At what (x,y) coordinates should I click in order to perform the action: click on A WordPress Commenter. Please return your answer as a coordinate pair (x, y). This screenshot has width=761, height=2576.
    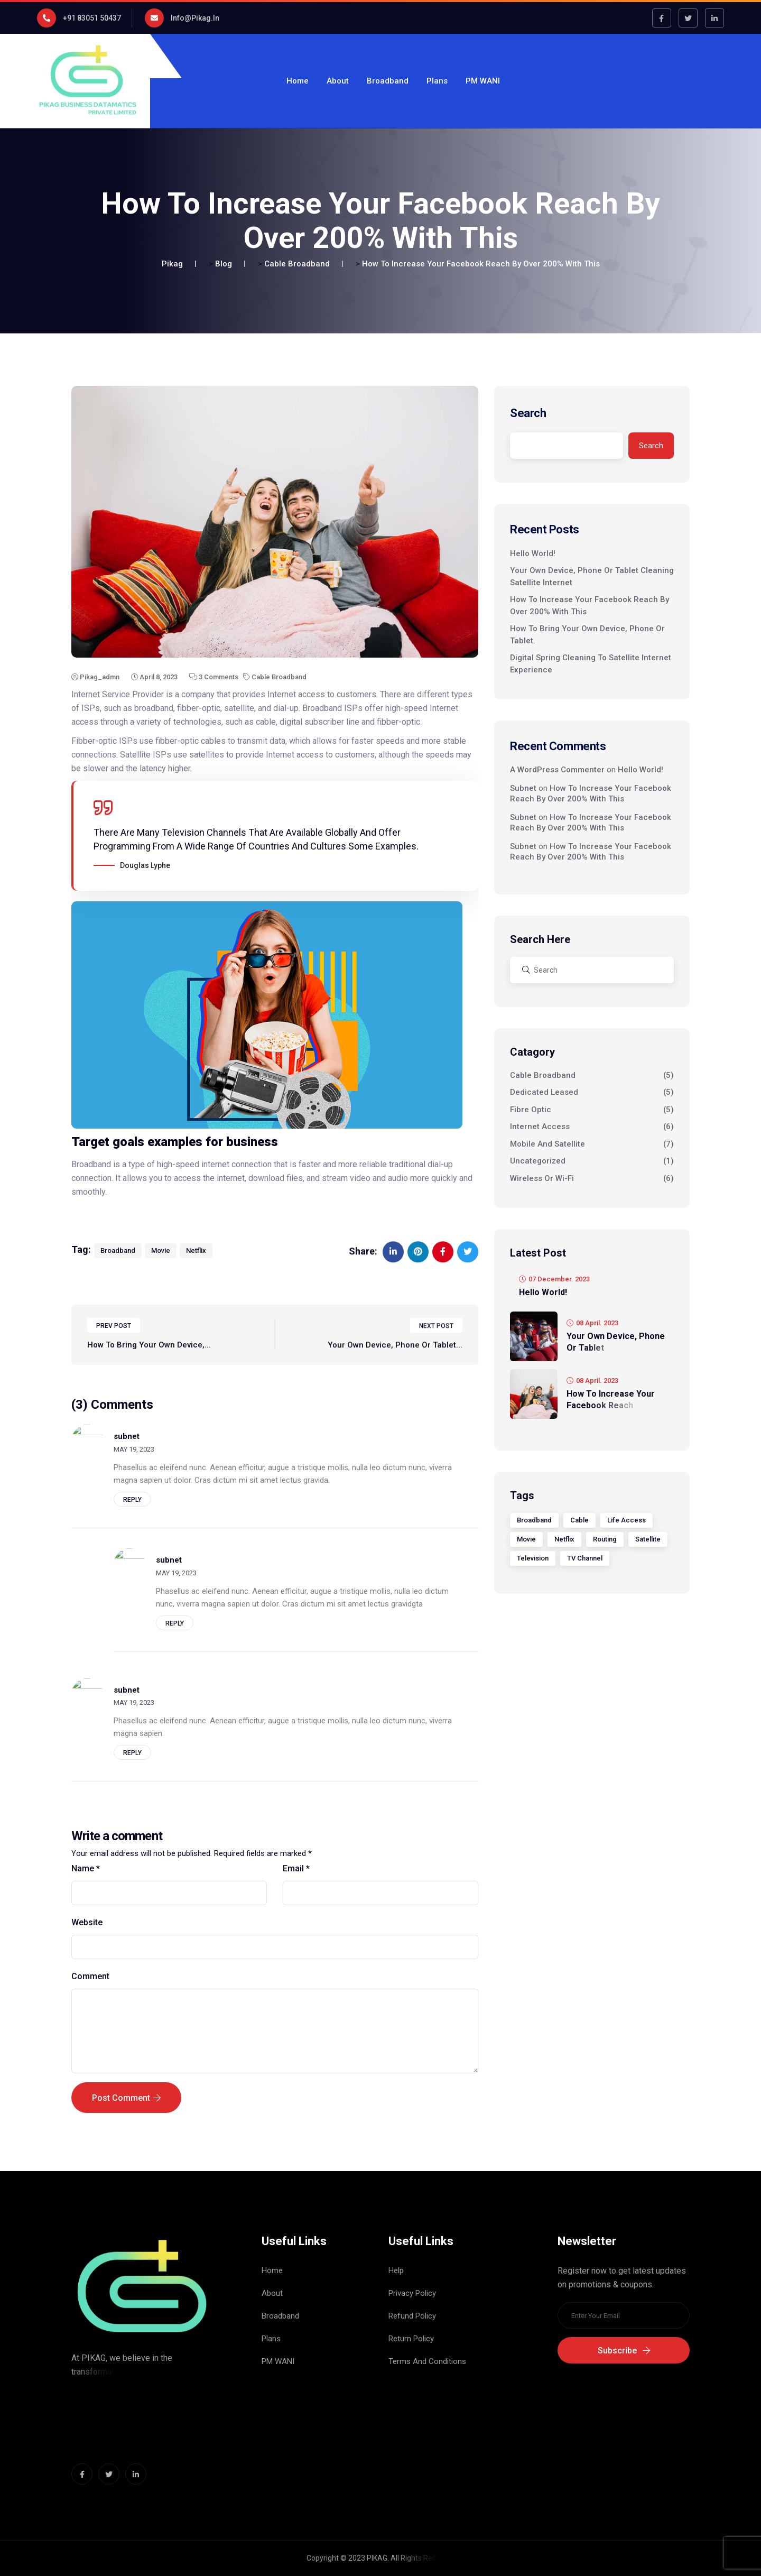
    Looking at the image, I should click on (557, 769).